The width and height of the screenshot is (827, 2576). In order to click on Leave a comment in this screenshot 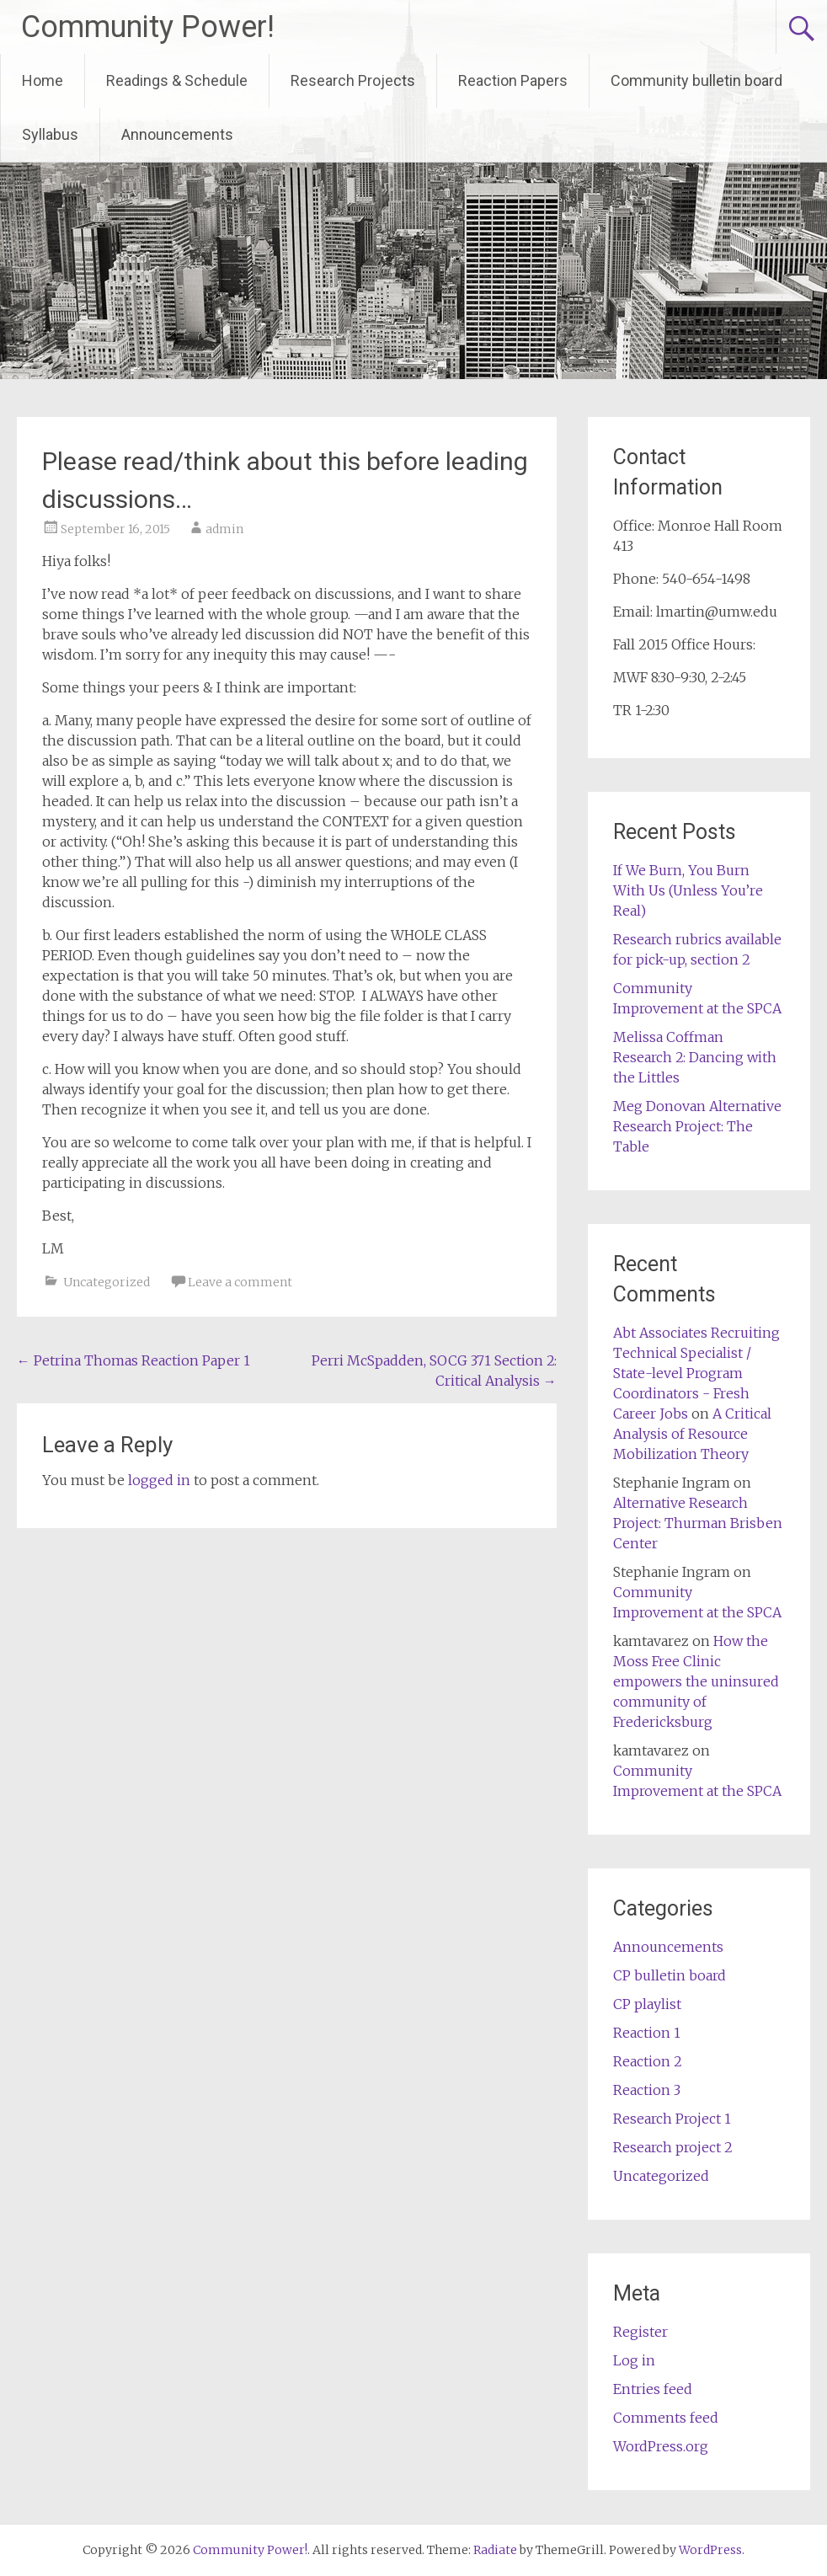, I will do `click(240, 1282)`.